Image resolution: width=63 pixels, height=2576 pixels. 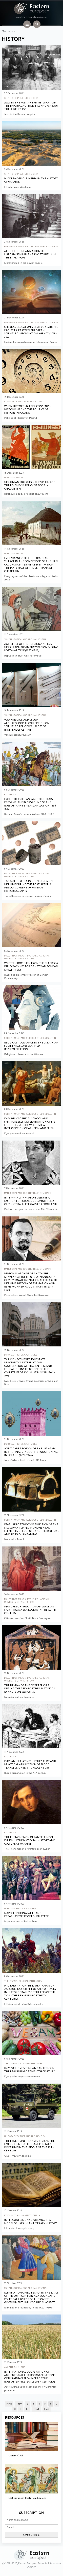 I want to click on Main page, so click(x=7, y=31).